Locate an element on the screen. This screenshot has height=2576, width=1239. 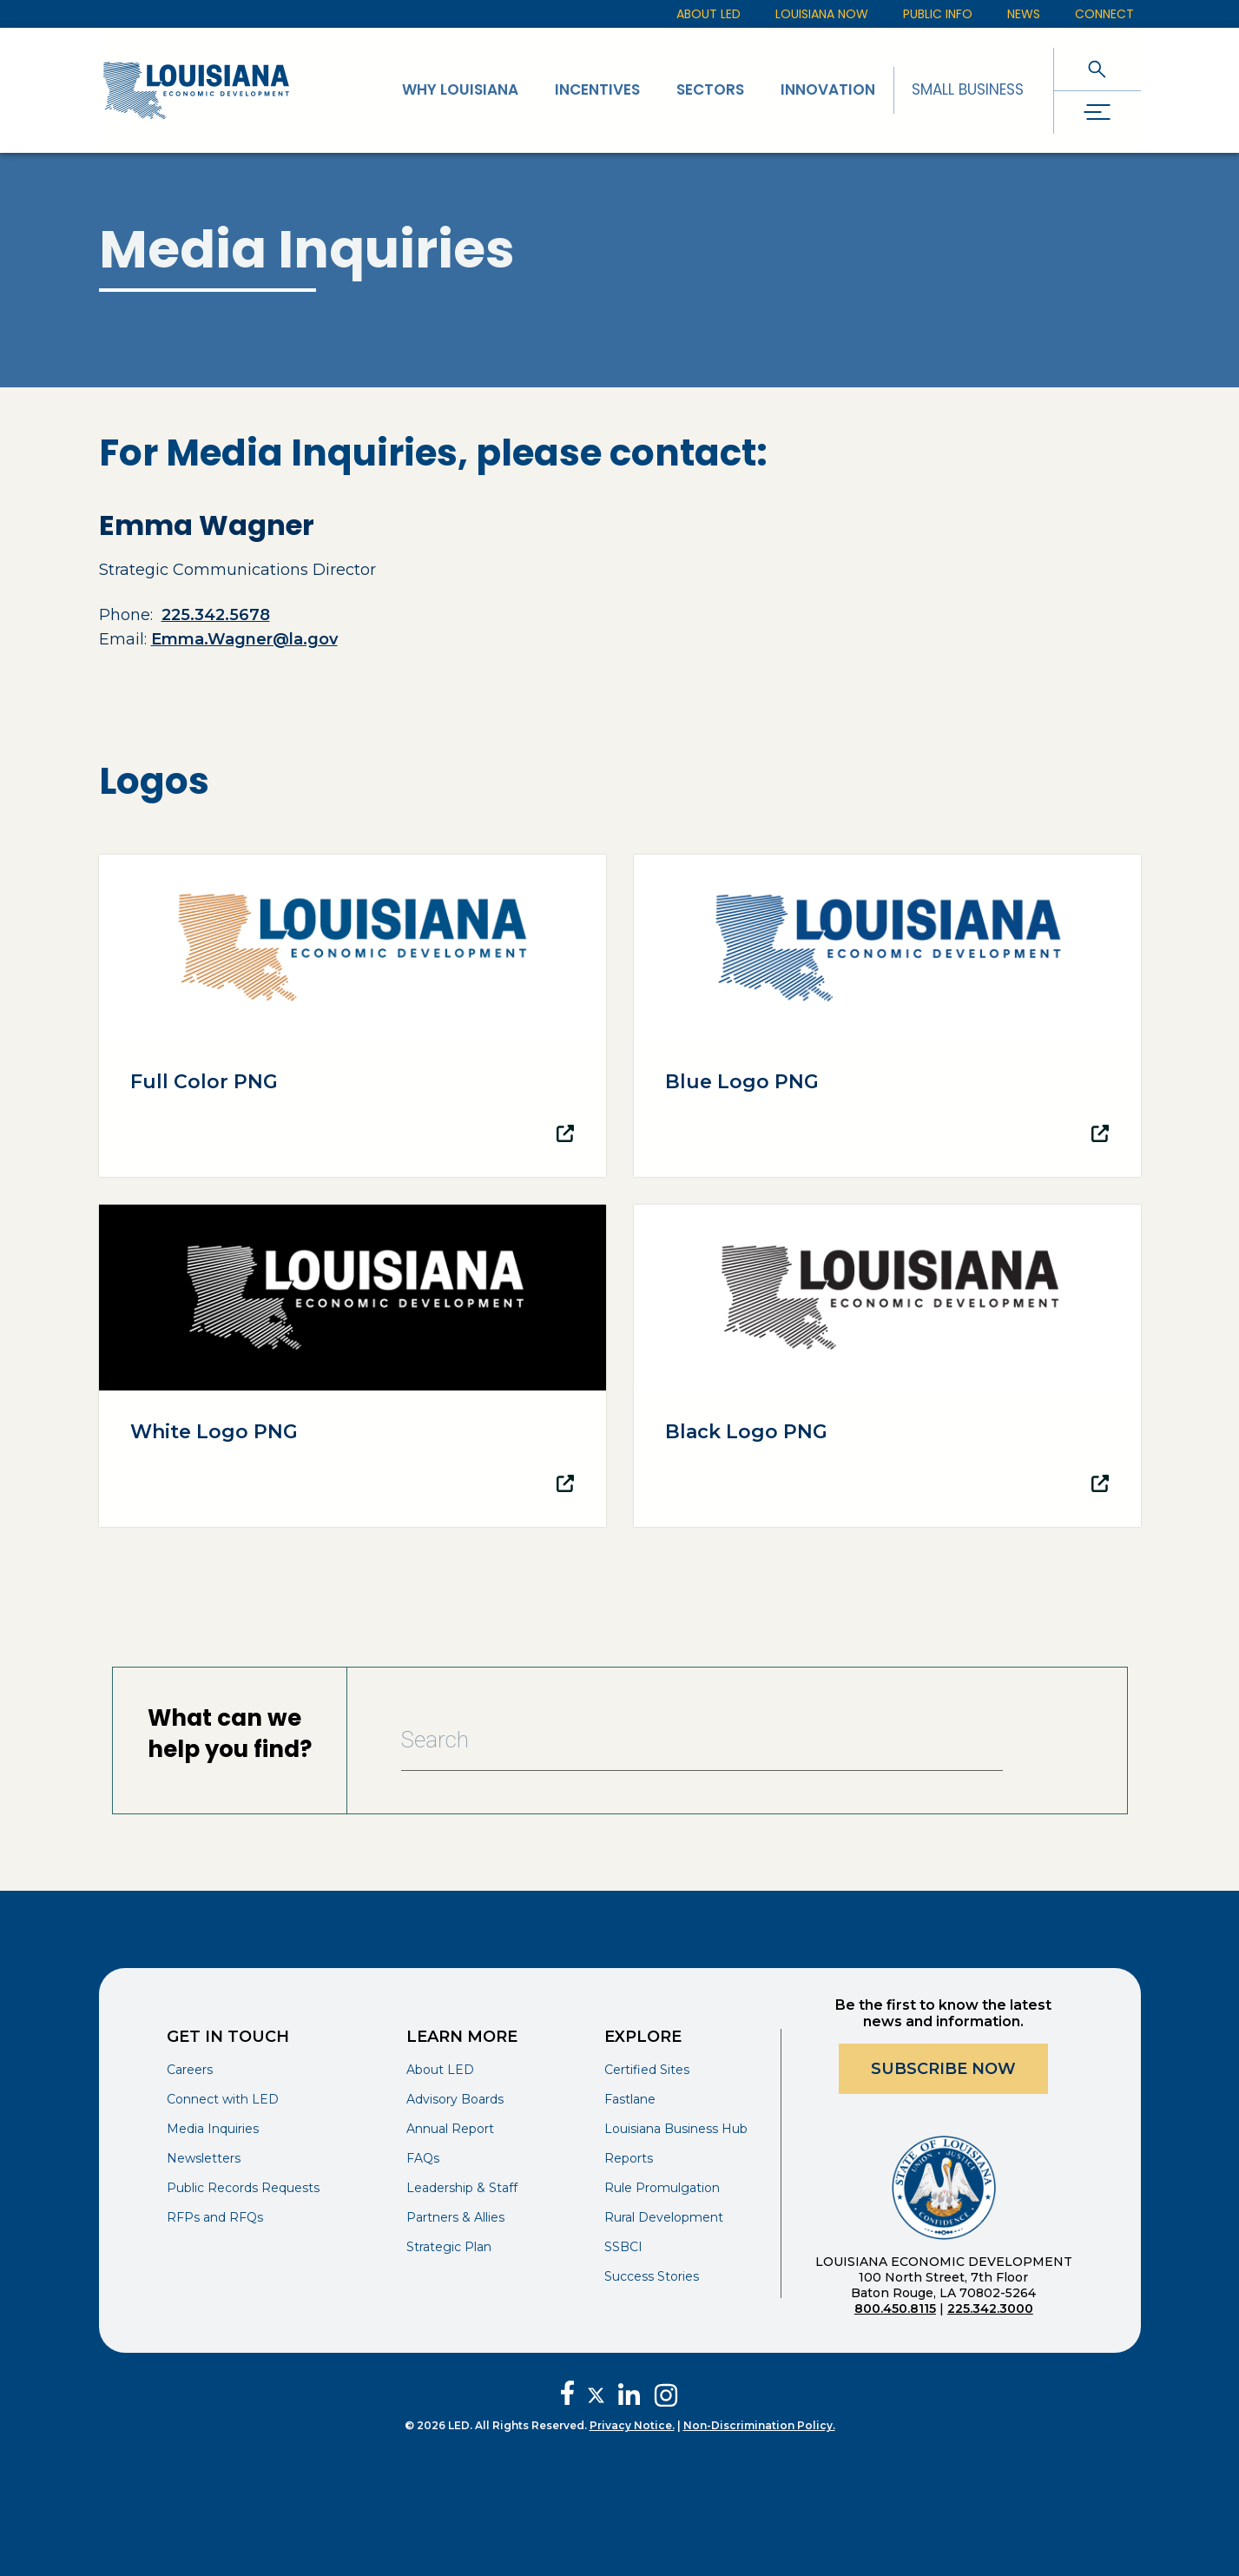
Emma.Wagner@la.gov is located at coordinates (244, 639).